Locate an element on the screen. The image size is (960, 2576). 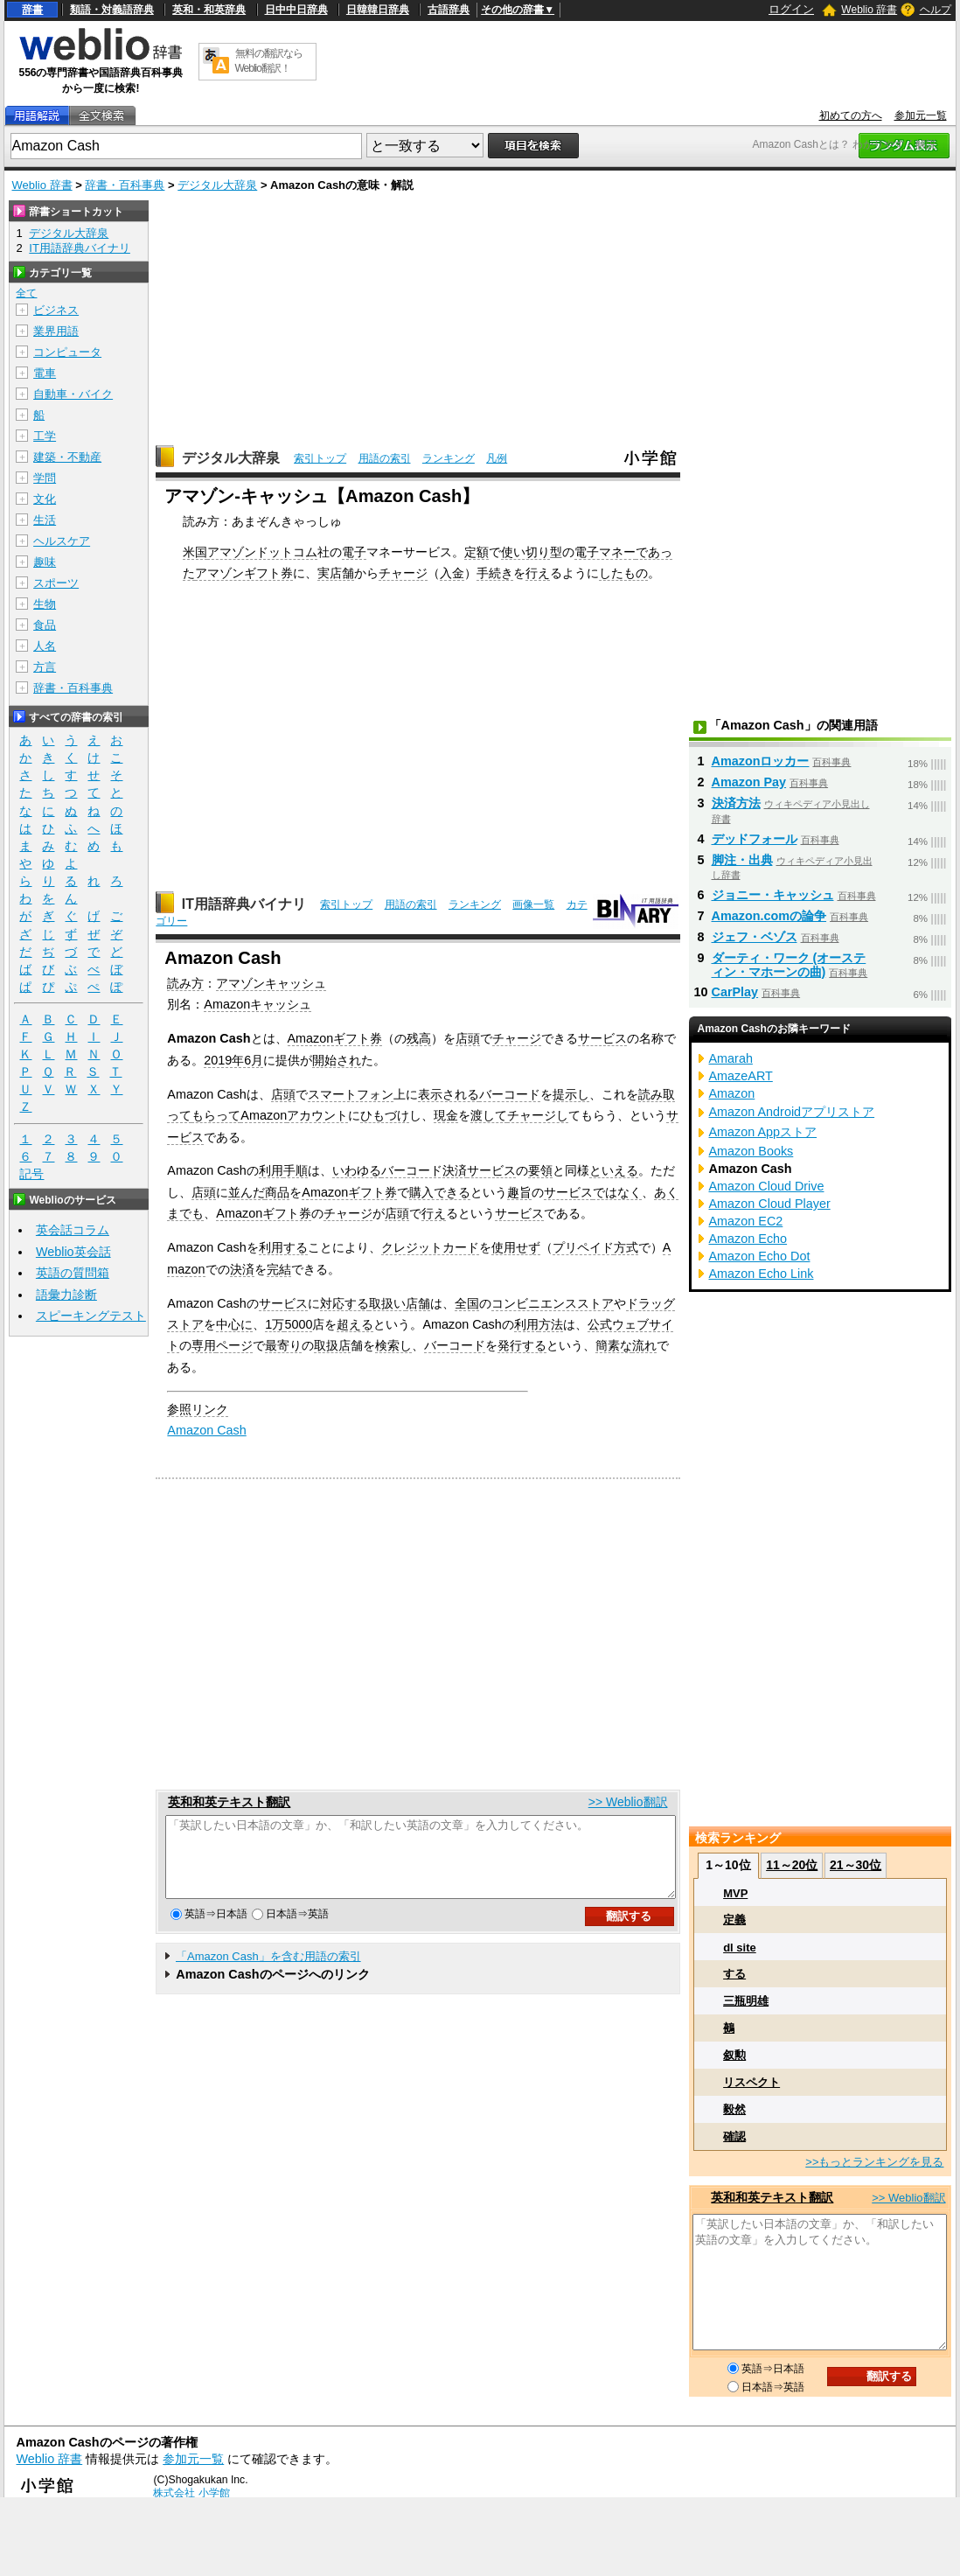
ログイン is located at coordinates (791, 9).